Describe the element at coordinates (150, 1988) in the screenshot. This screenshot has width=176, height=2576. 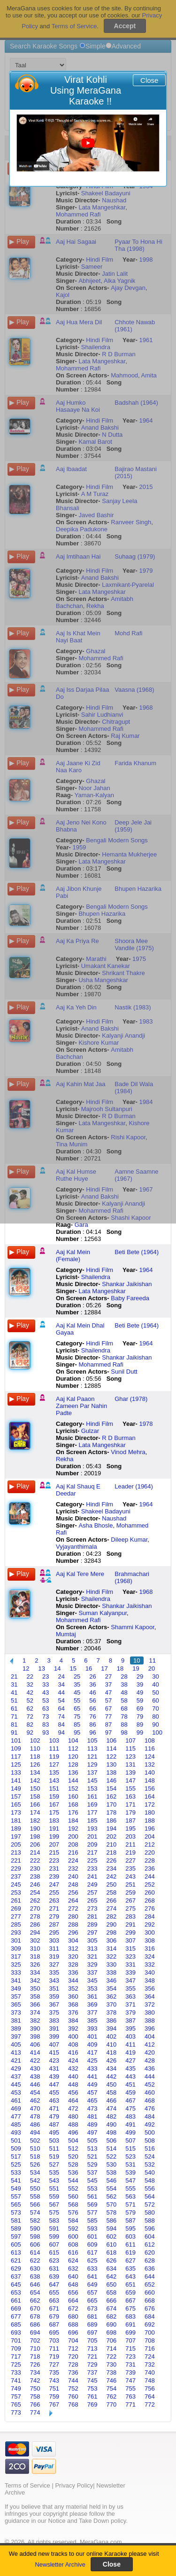
I see `356` at that location.